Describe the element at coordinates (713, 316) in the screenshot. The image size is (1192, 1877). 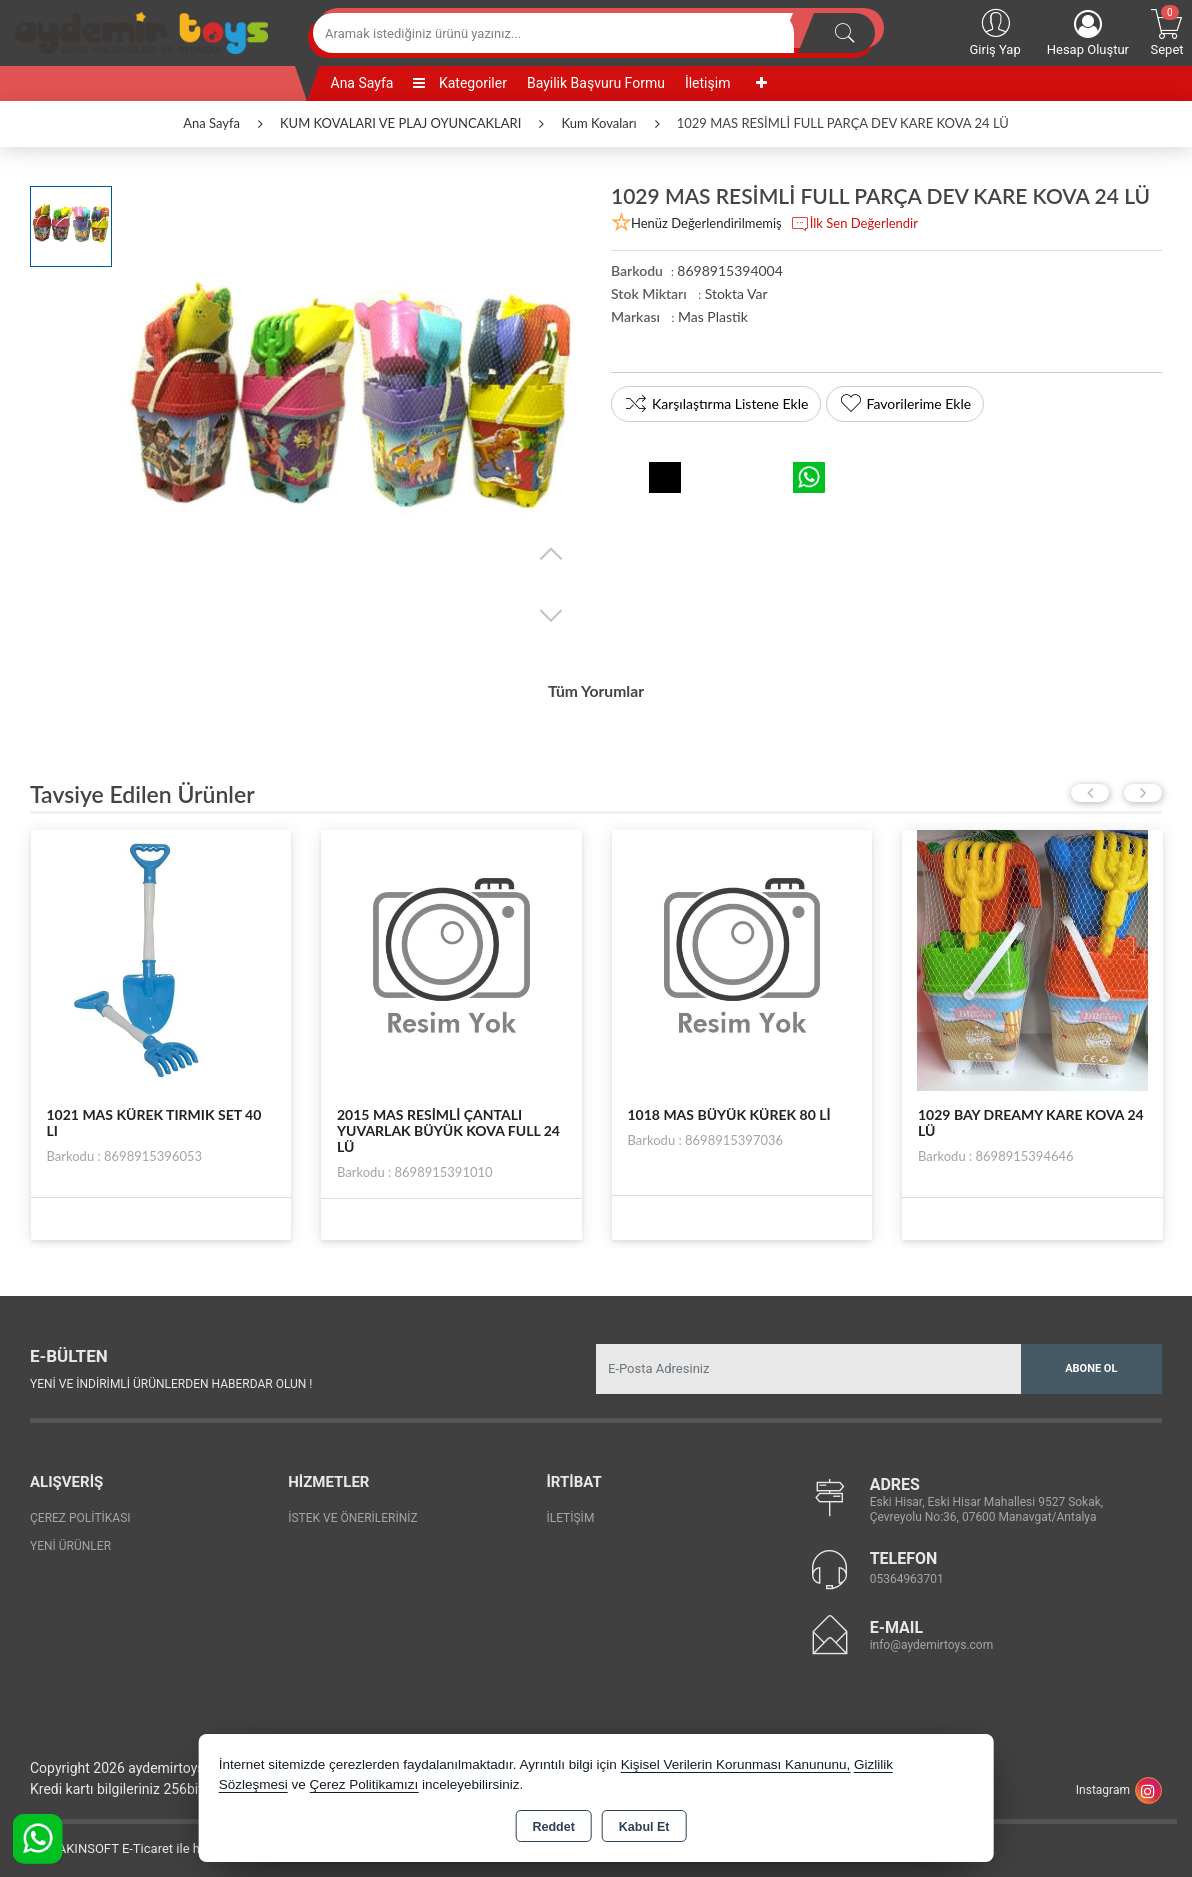
I see `Mas Plastik` at that location.